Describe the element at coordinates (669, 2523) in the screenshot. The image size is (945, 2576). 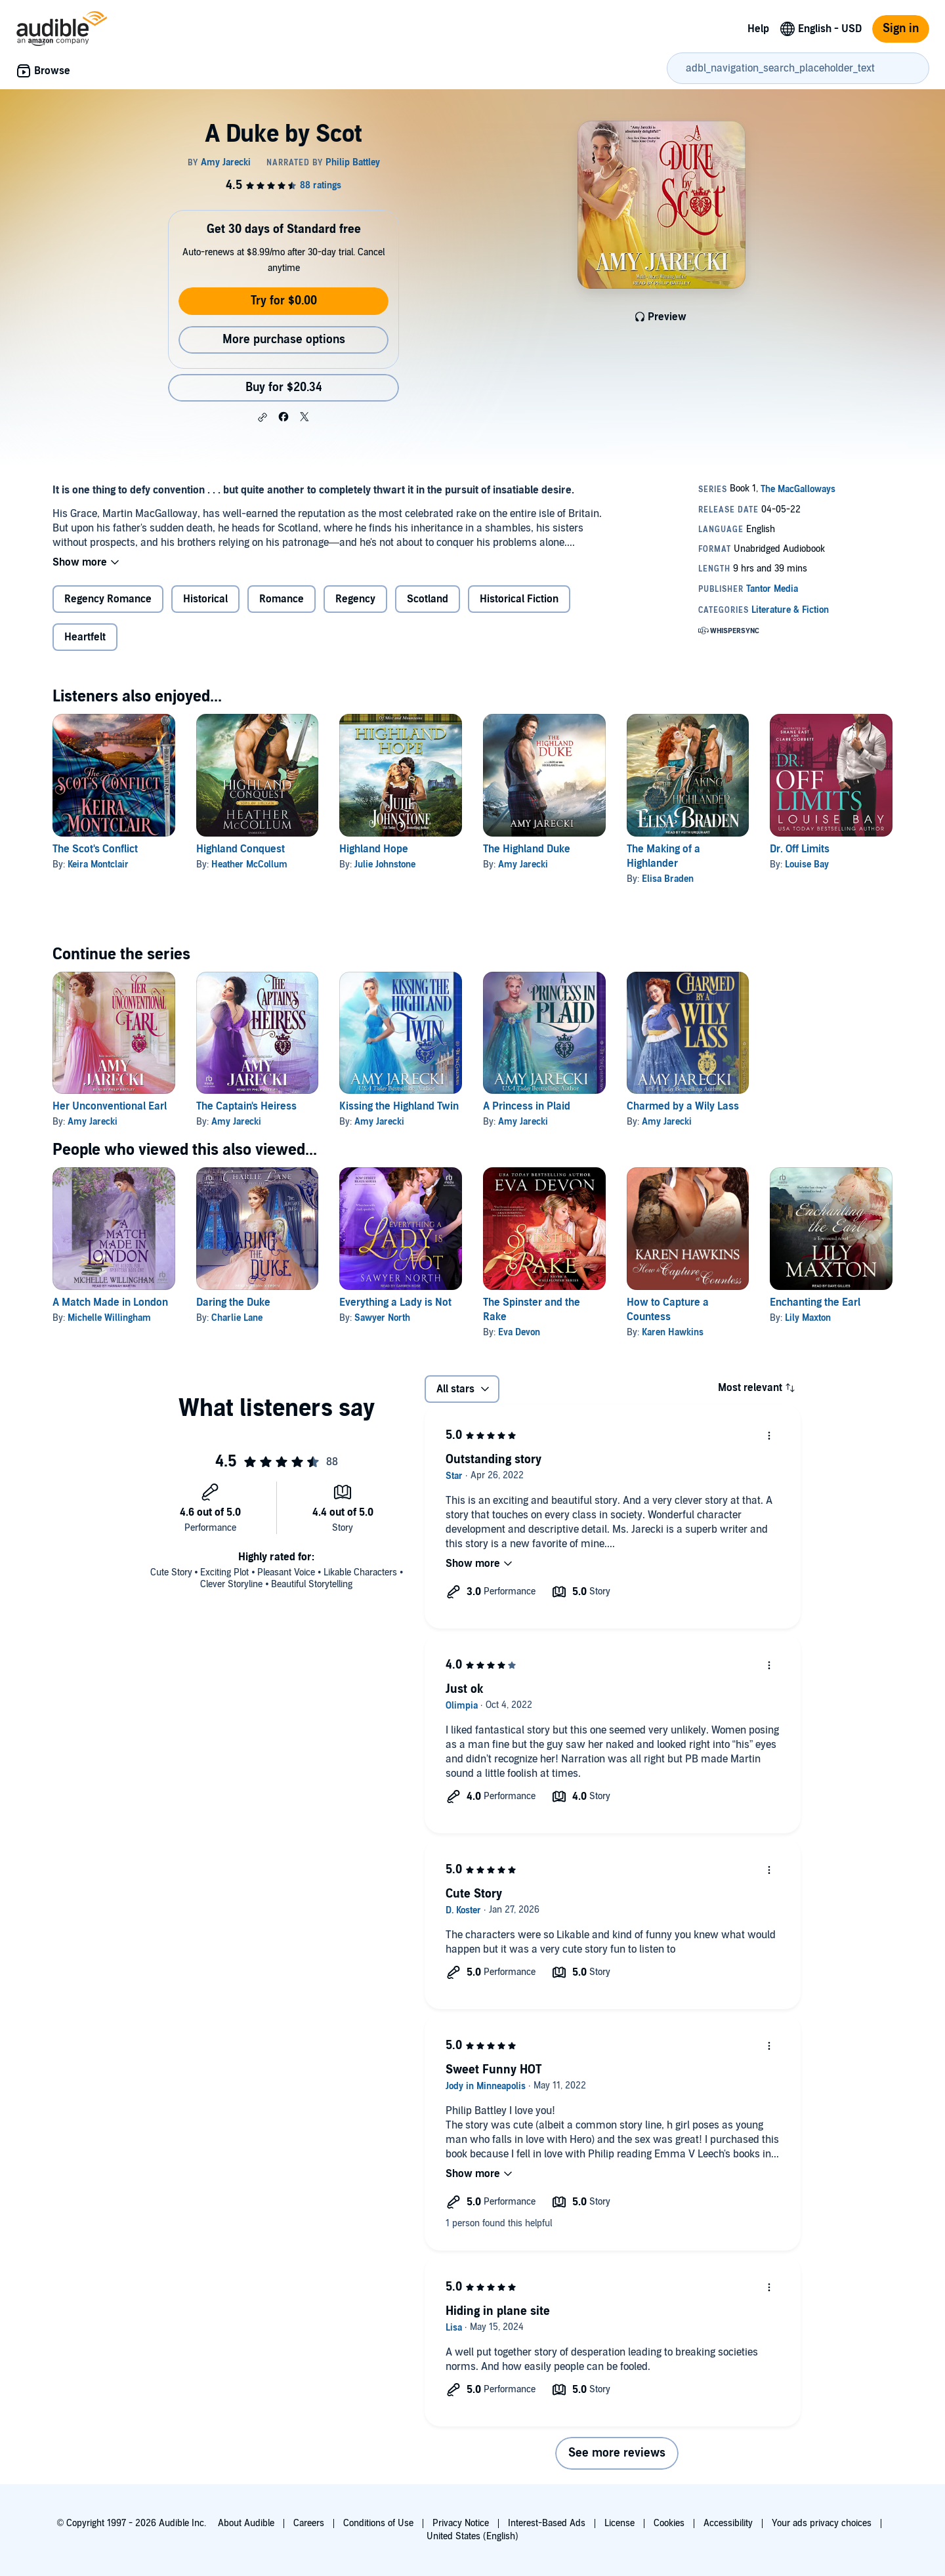
I see `Cookies` at that location.